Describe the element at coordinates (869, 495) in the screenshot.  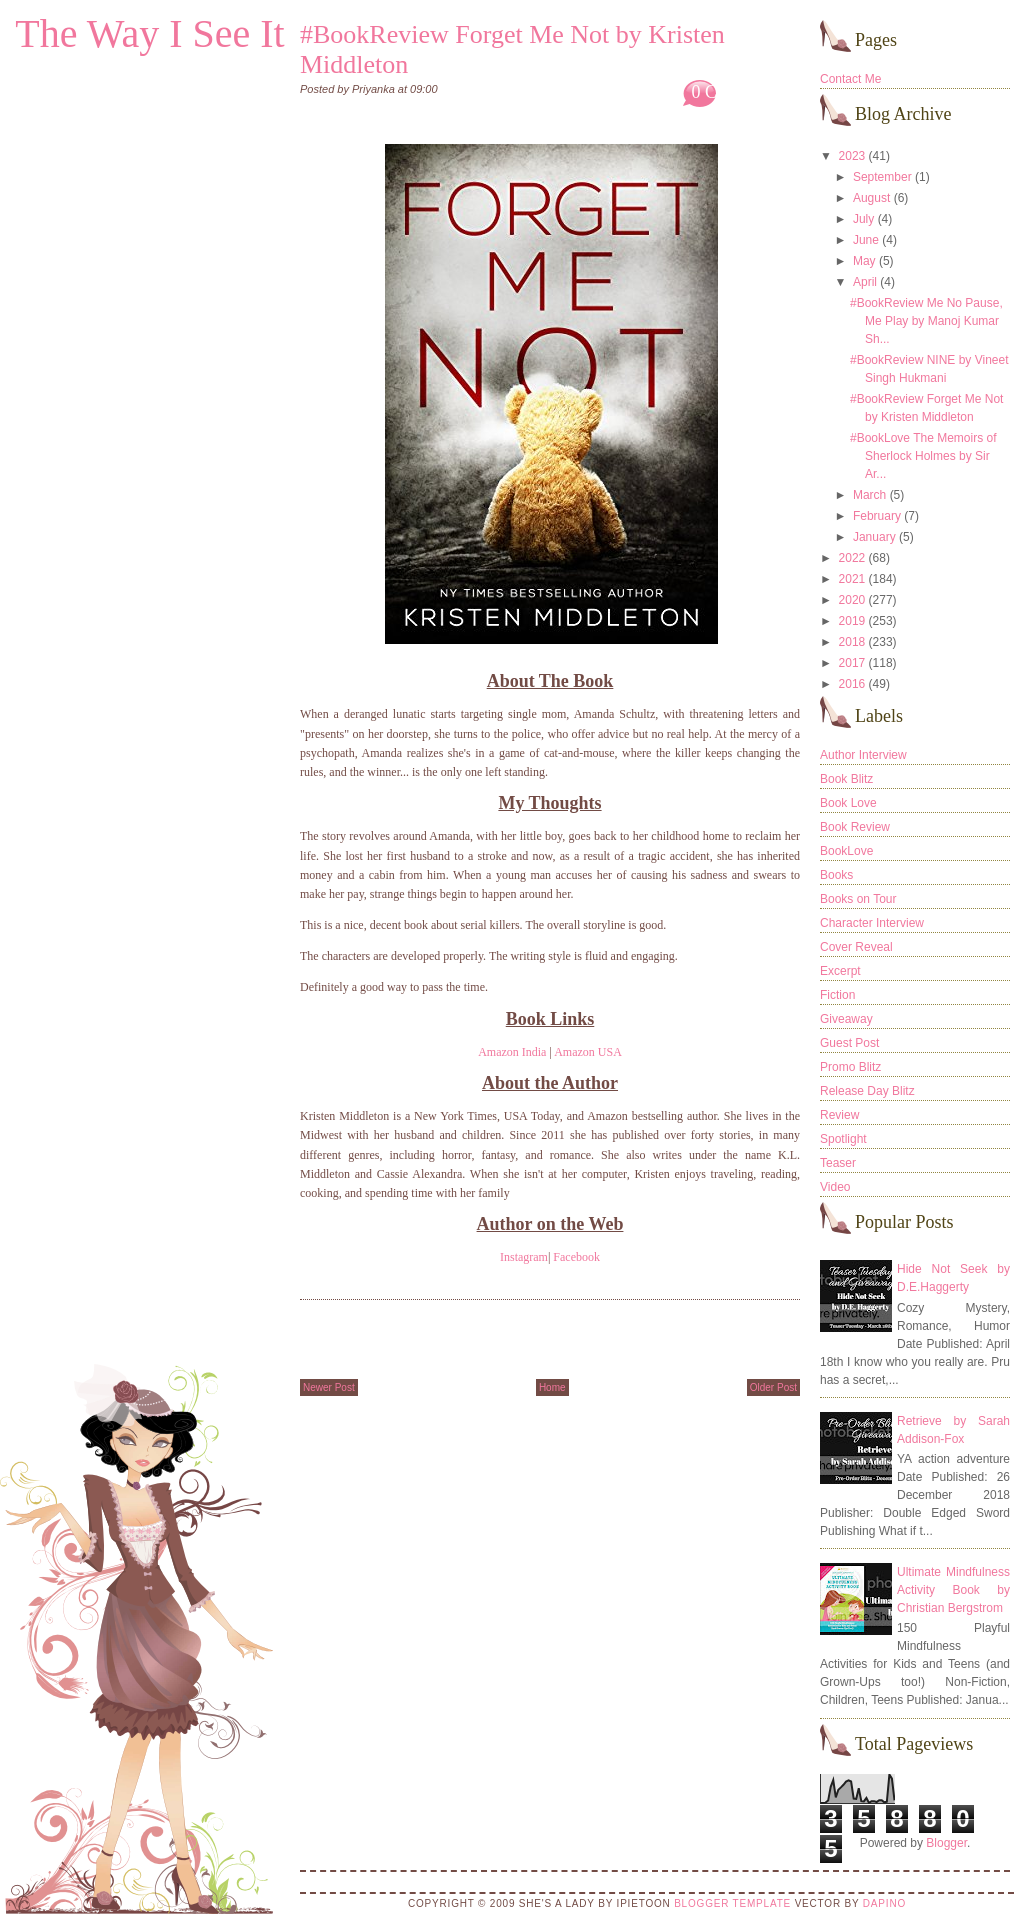
I see `March` at that location.